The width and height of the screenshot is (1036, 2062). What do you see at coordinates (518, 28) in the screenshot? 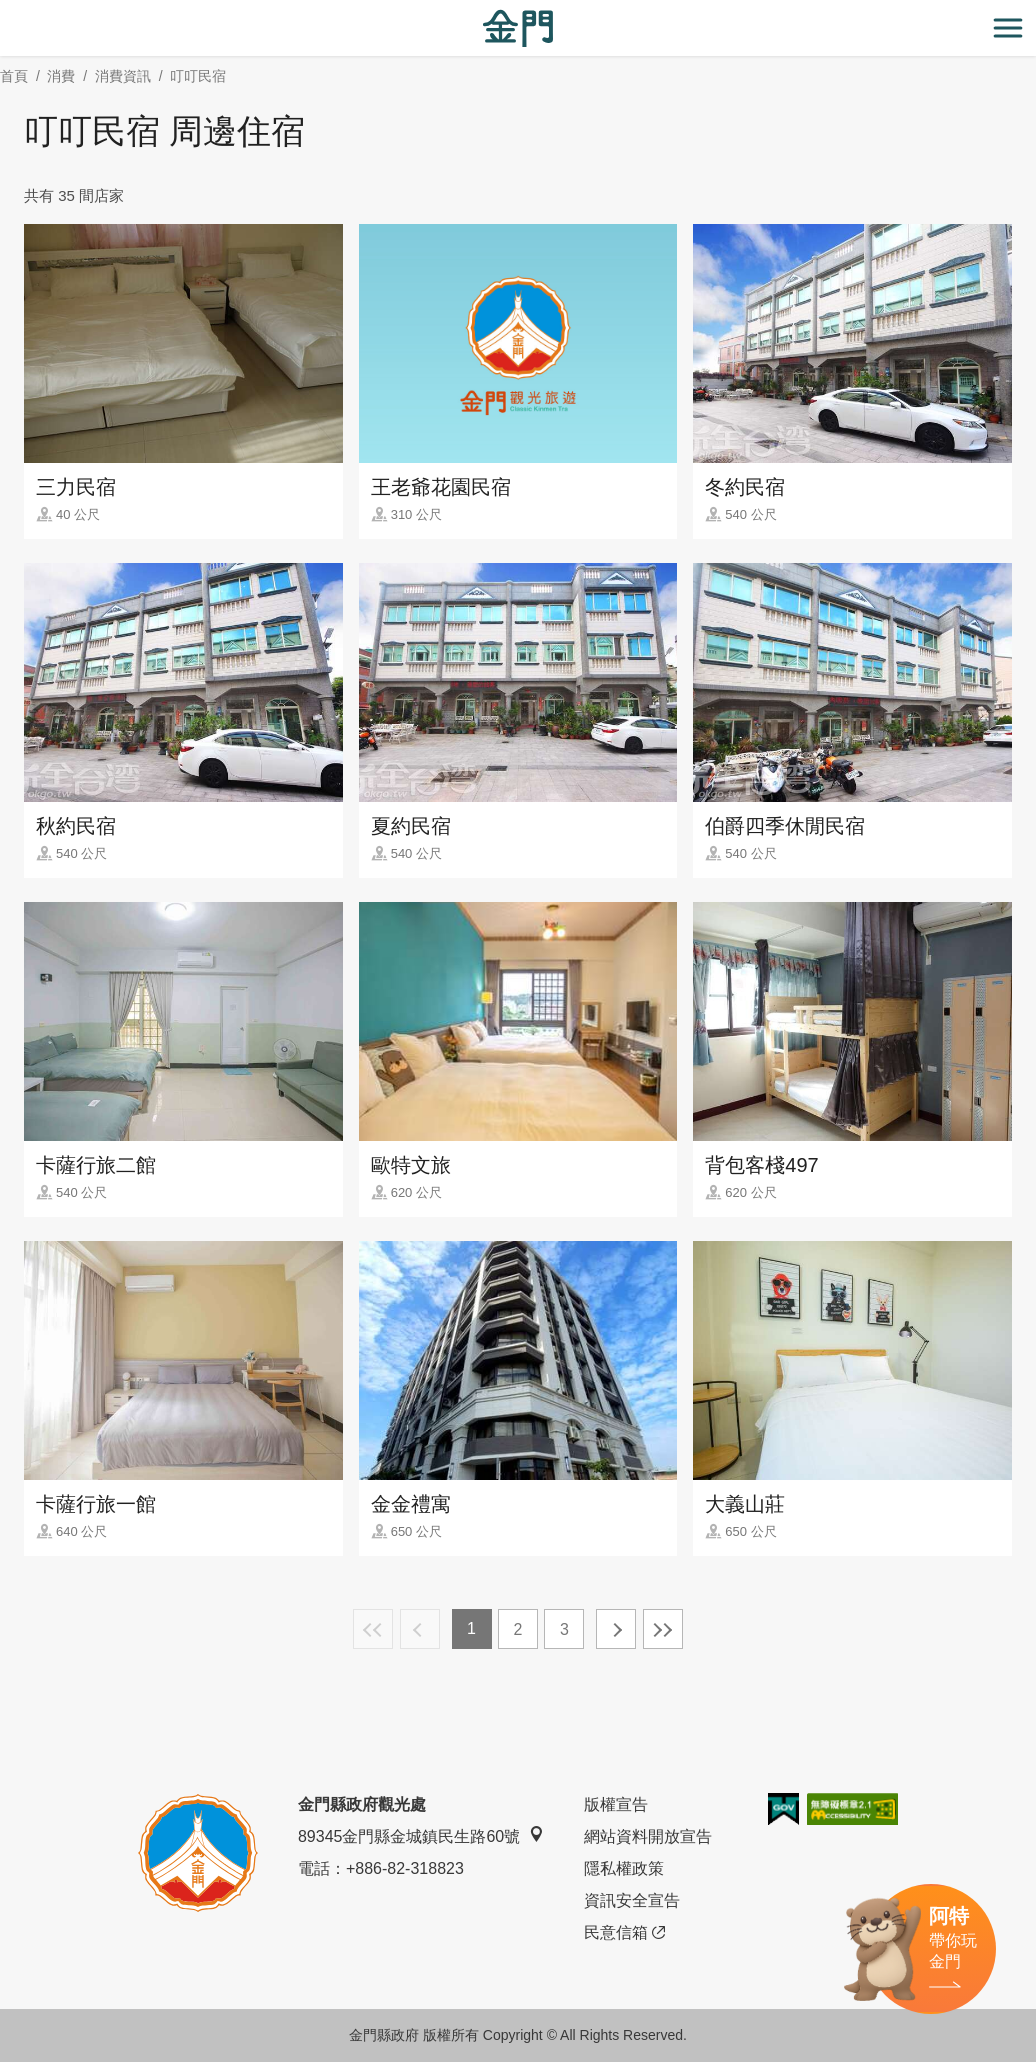
I see `金門觀光旅遊網` at bounding box center [518, 28].